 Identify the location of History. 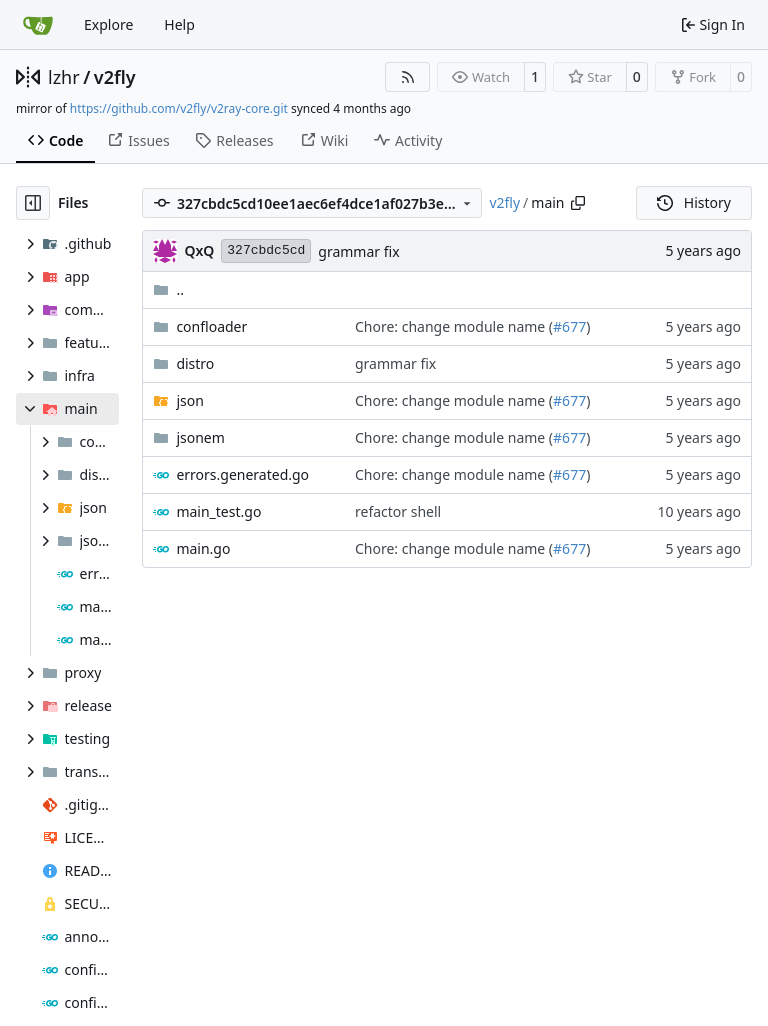
(694, 202).